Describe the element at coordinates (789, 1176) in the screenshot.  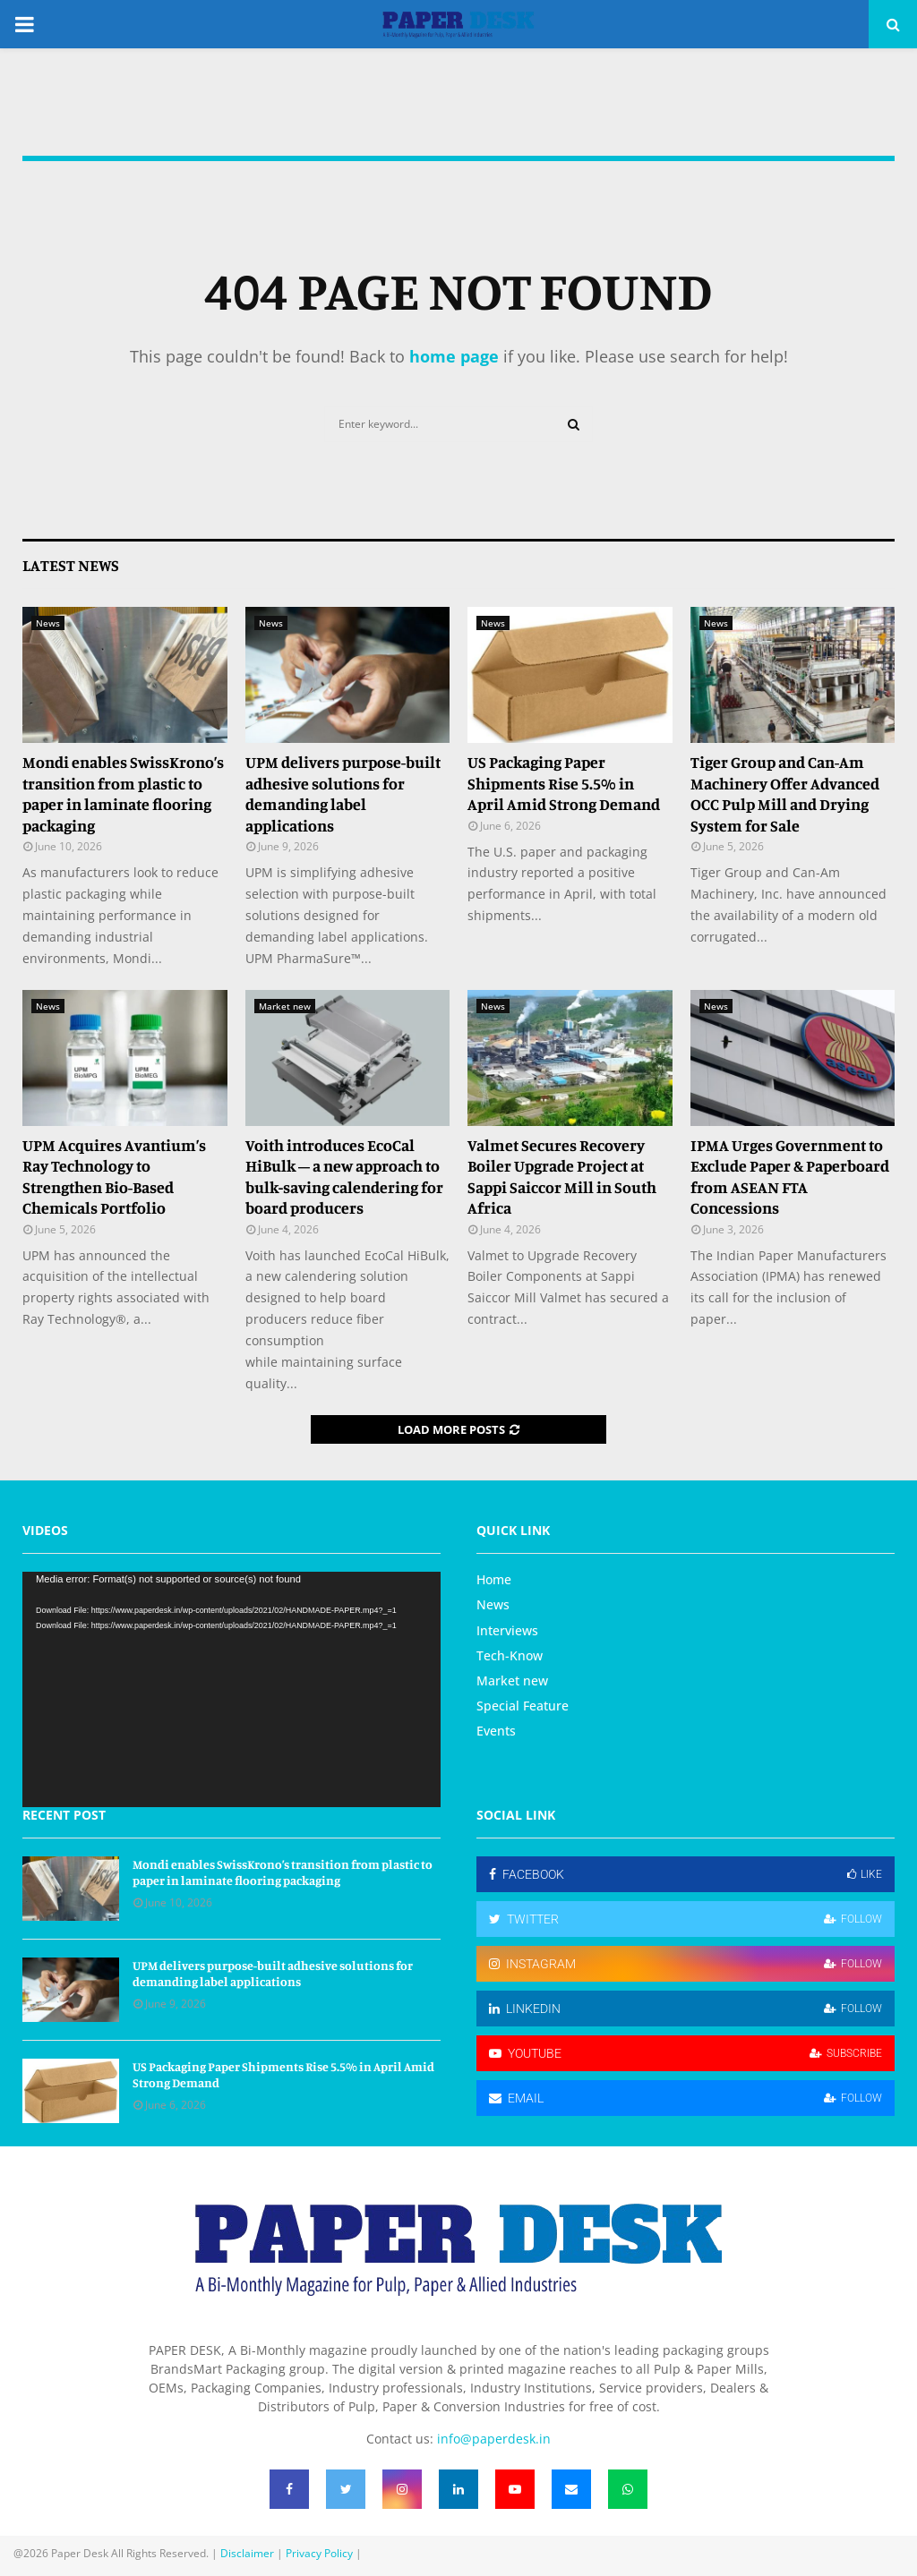
I see `IPMA Urges Government to Exclude Paper & Paperboard from ASEAN FTA Concessions` at that location.